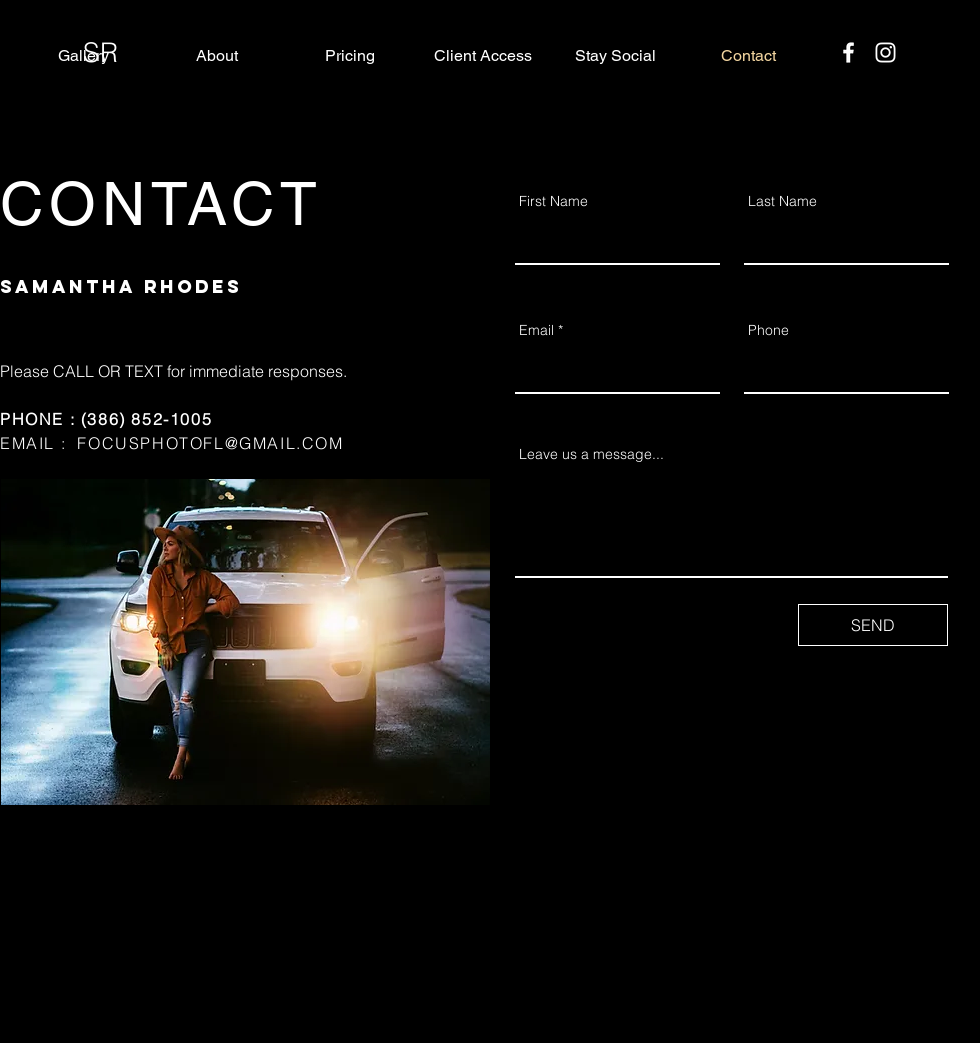 This screenshot has height=1043, width=980. I want to click on Last Name, so click(782, 201).